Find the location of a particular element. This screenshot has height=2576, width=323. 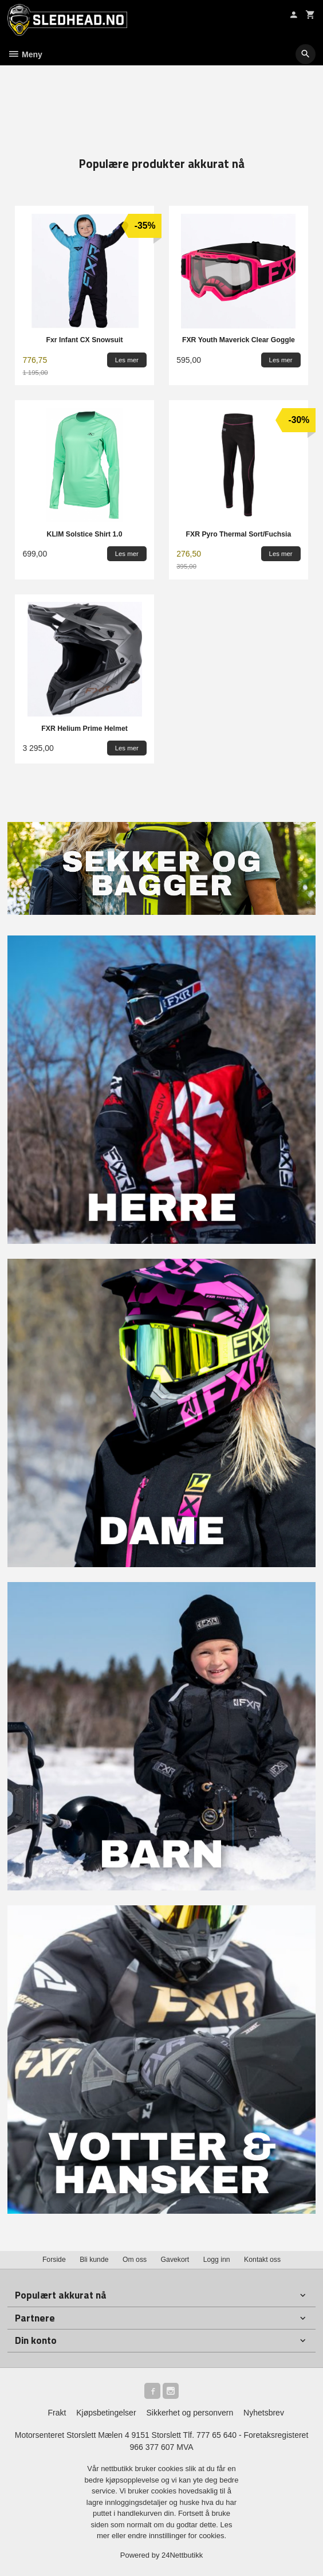

Om oss is located at coordinates (135, 2260).